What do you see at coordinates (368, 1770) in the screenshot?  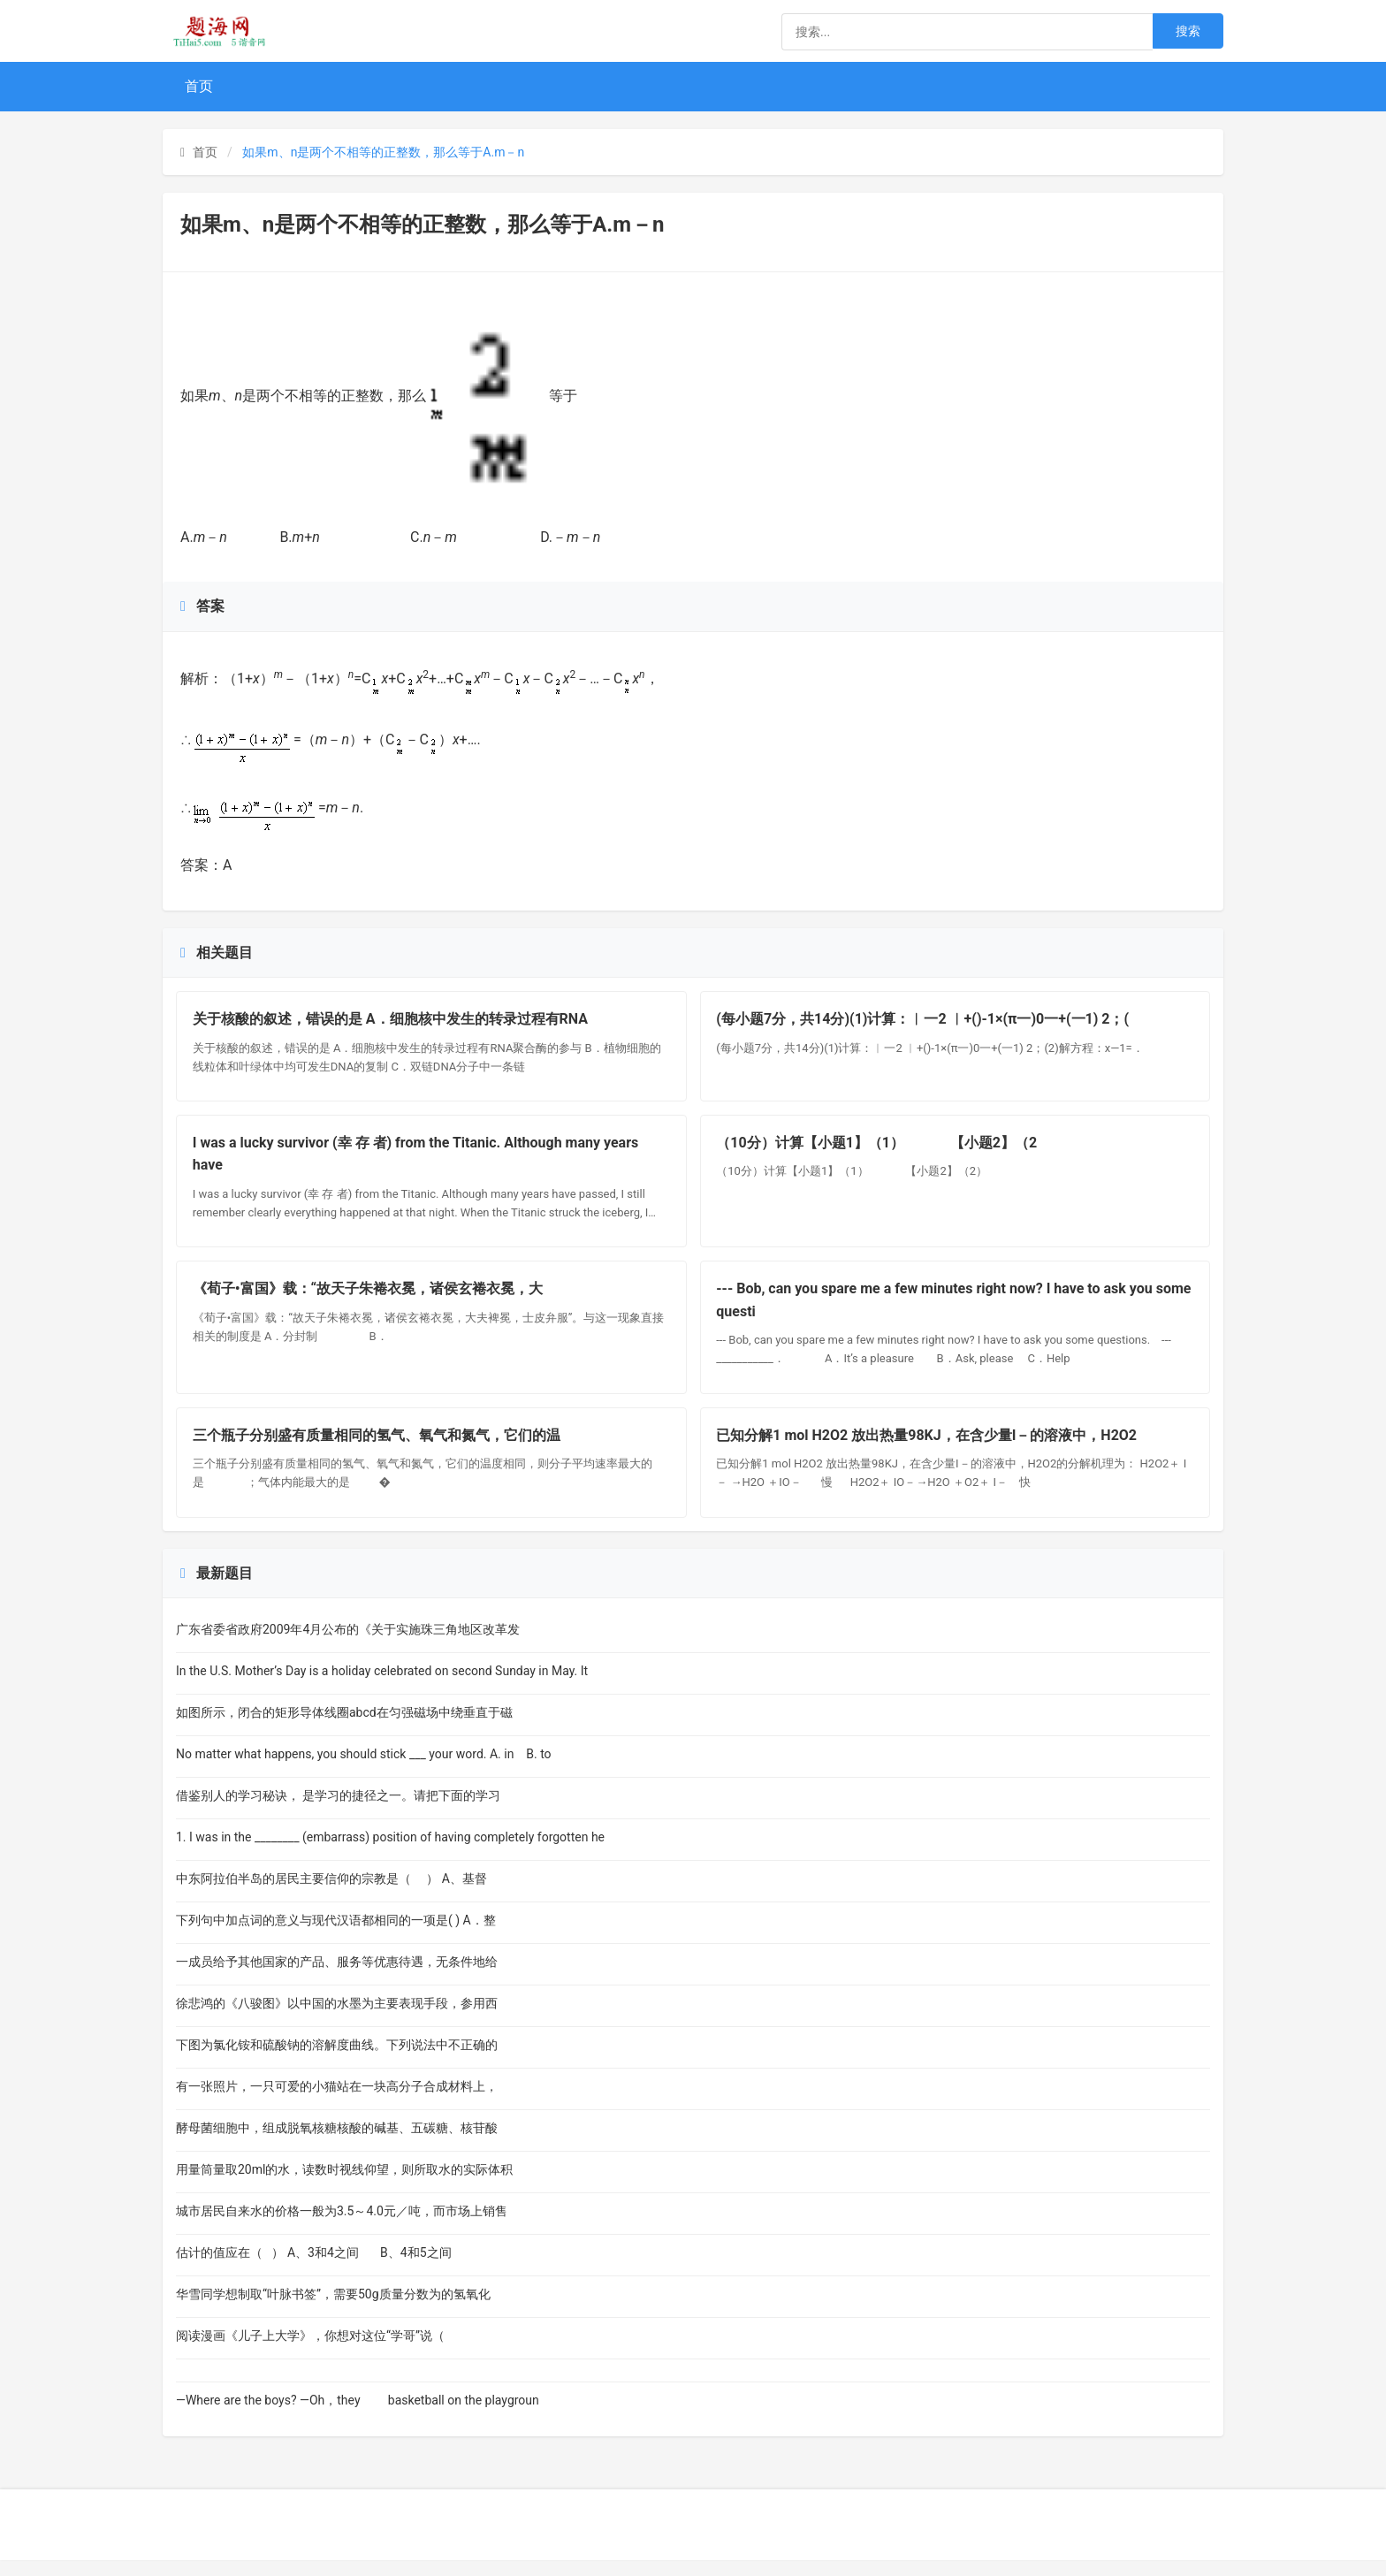 I see `No matter what happens, you should stick ___ your word. A. in B. to` at bounding box center [368, 1770].